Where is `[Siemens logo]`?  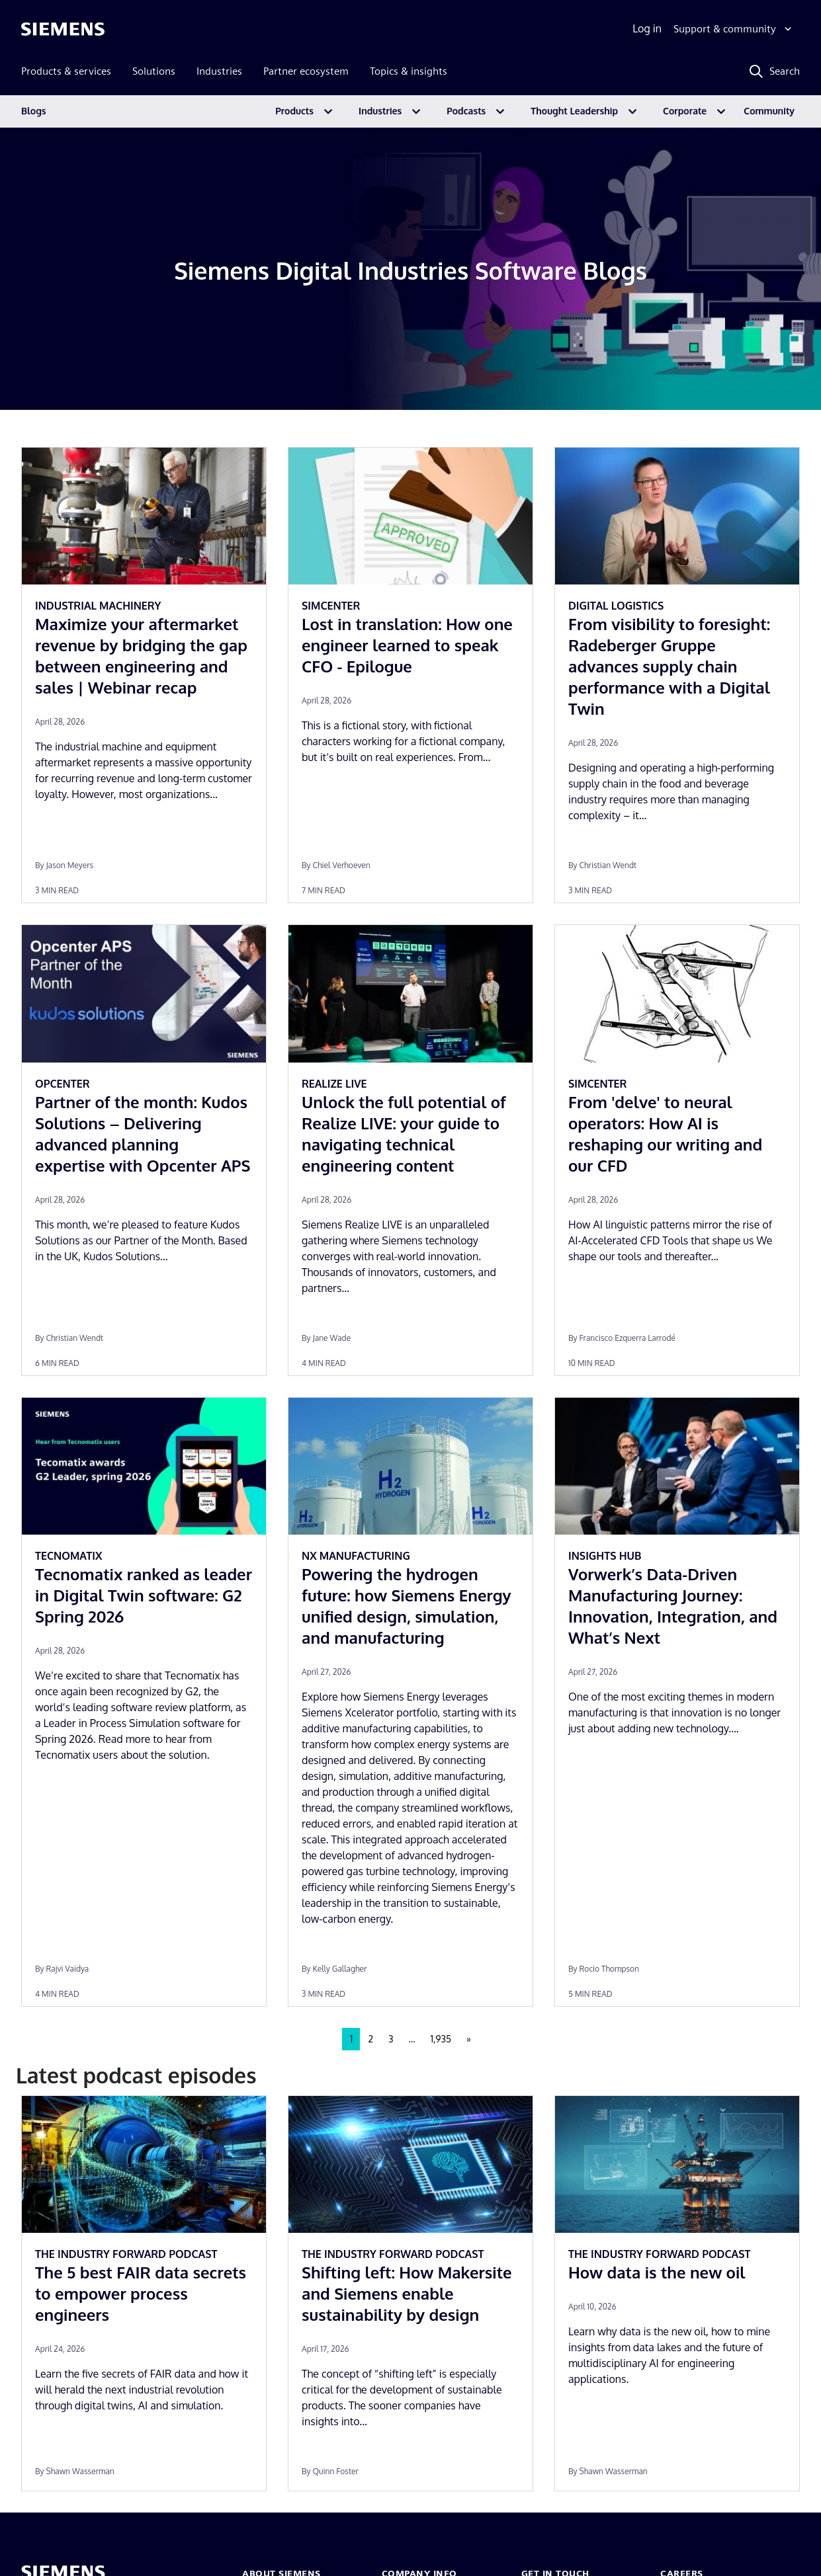 [Siemens logo] is located at coordinates (63, 29).